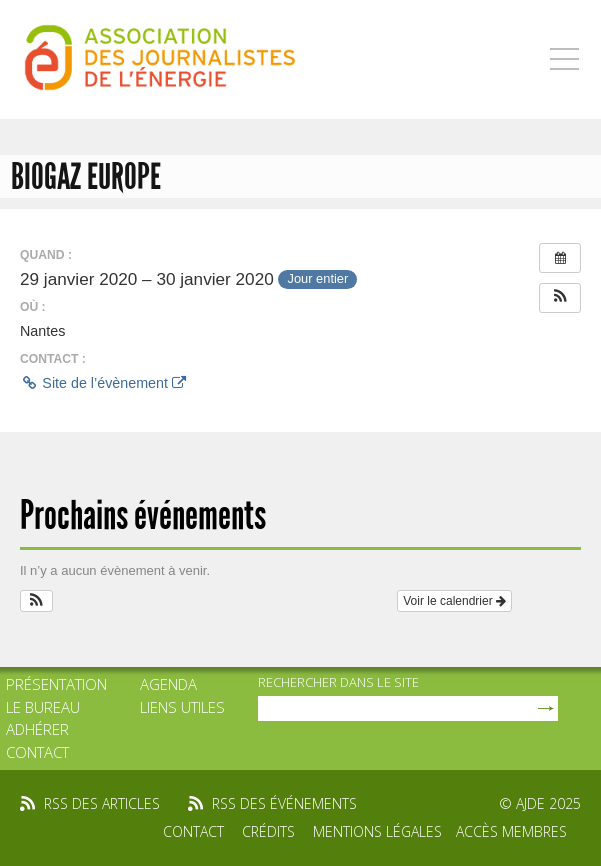  What do you see at coordinates (168, 684) in the screenshot?
I see `Agenda` at bounding box center [168, 684].